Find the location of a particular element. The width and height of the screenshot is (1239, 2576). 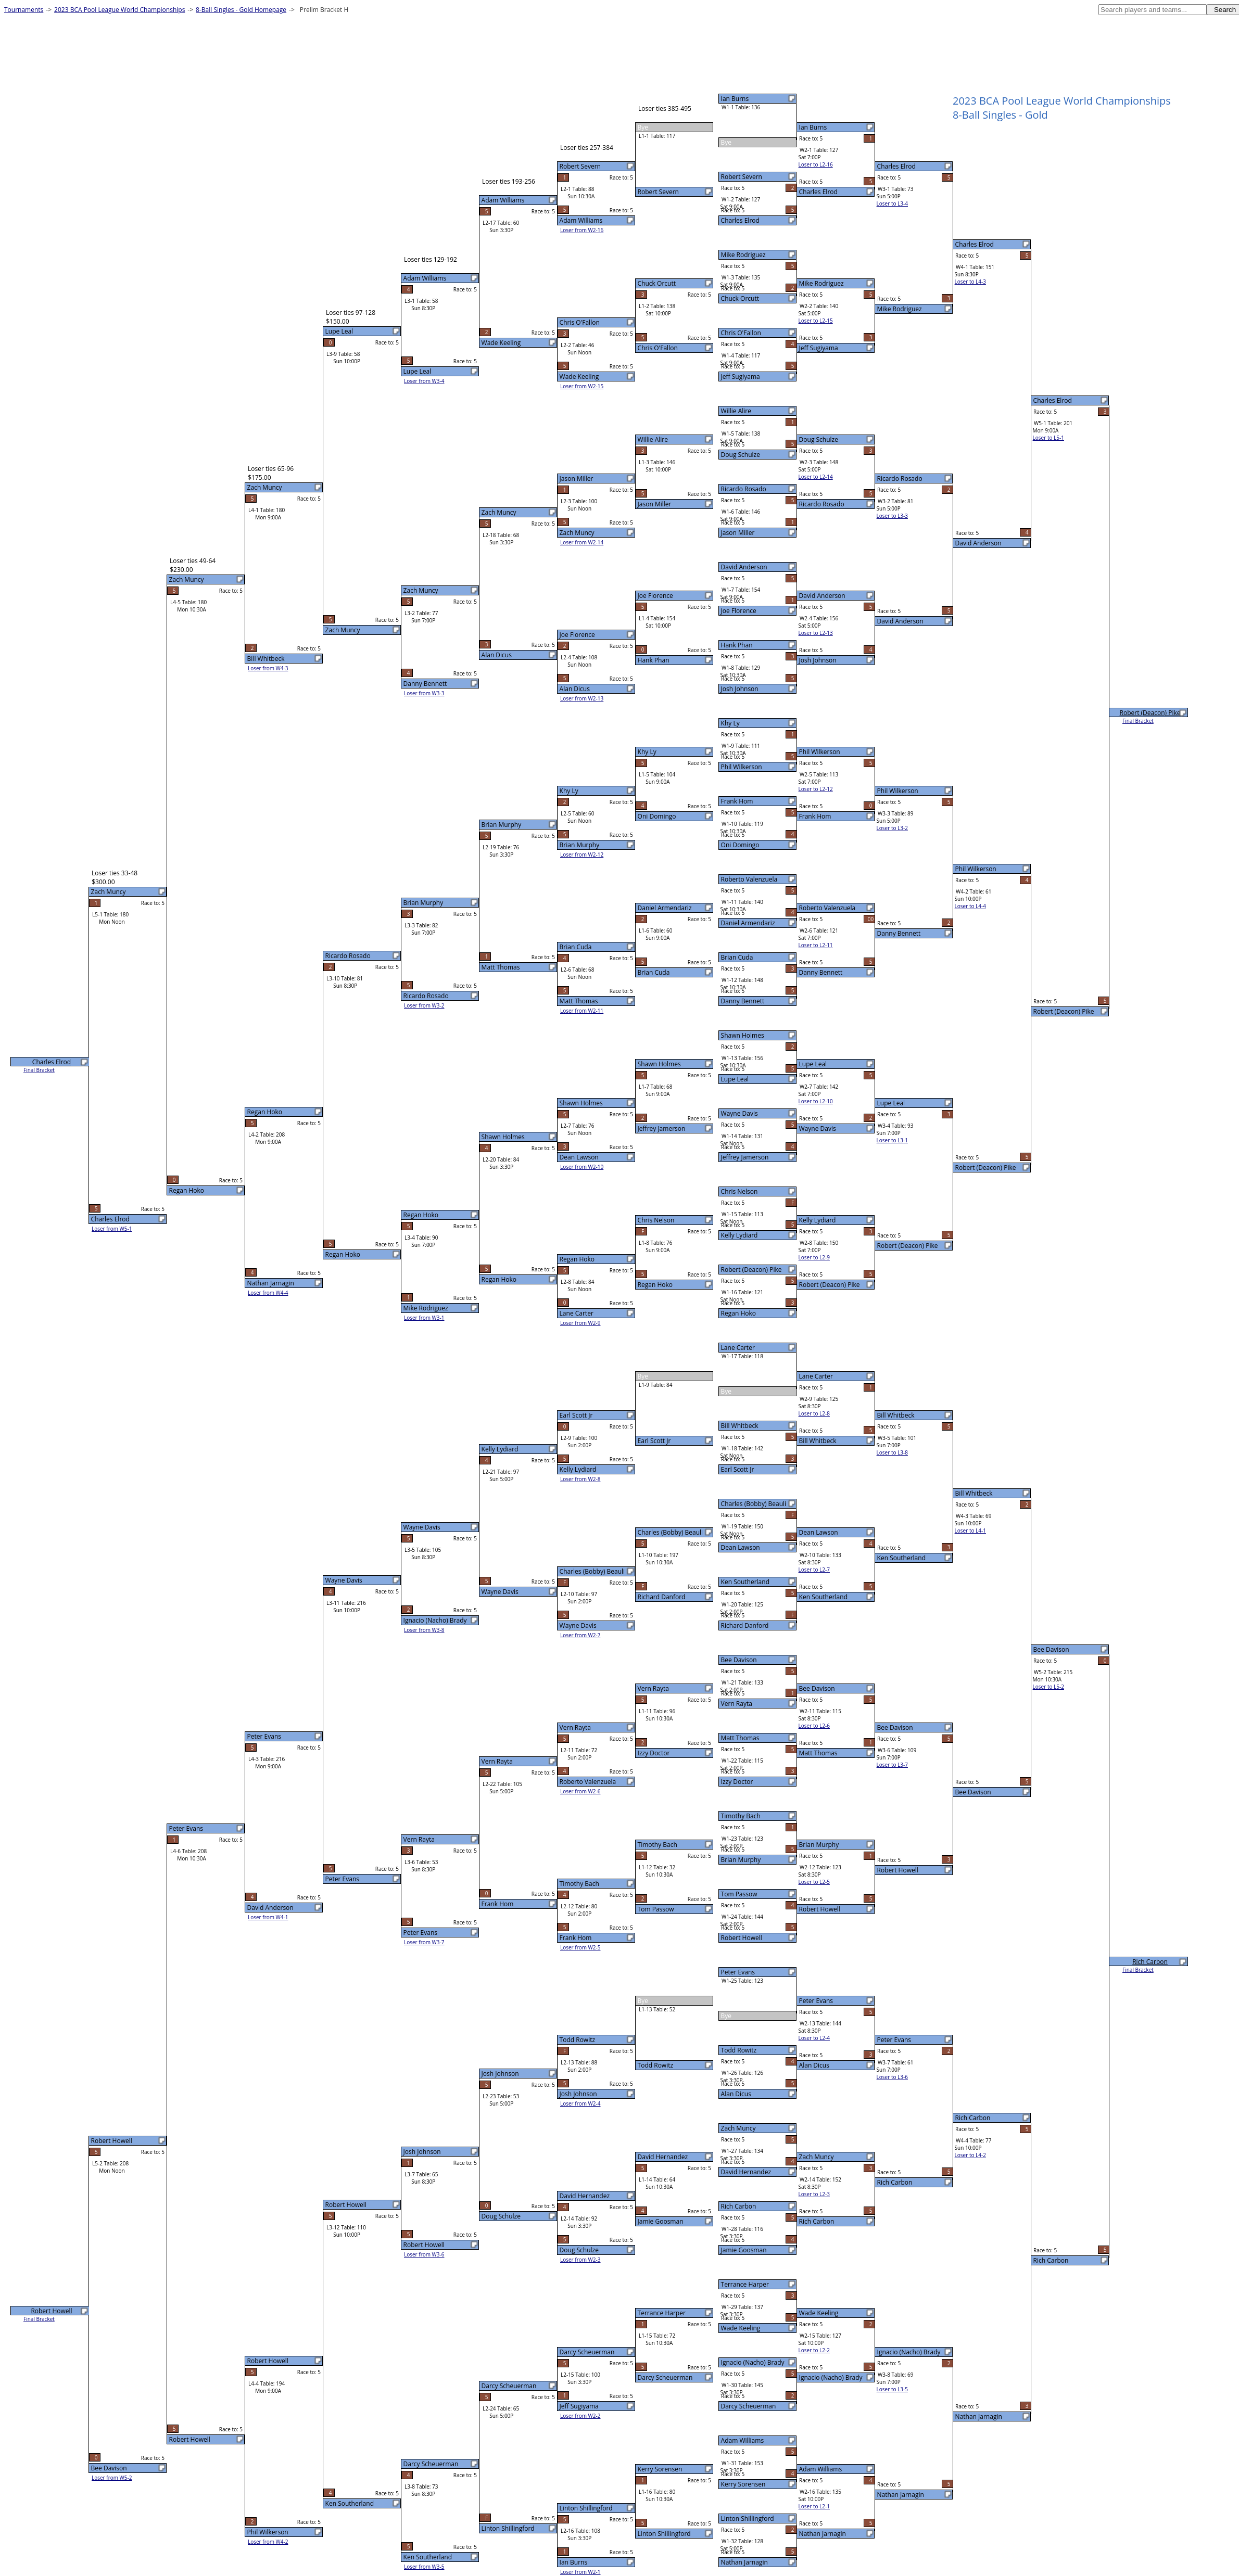

Bee Davison is located at coordinates (739, 1659).